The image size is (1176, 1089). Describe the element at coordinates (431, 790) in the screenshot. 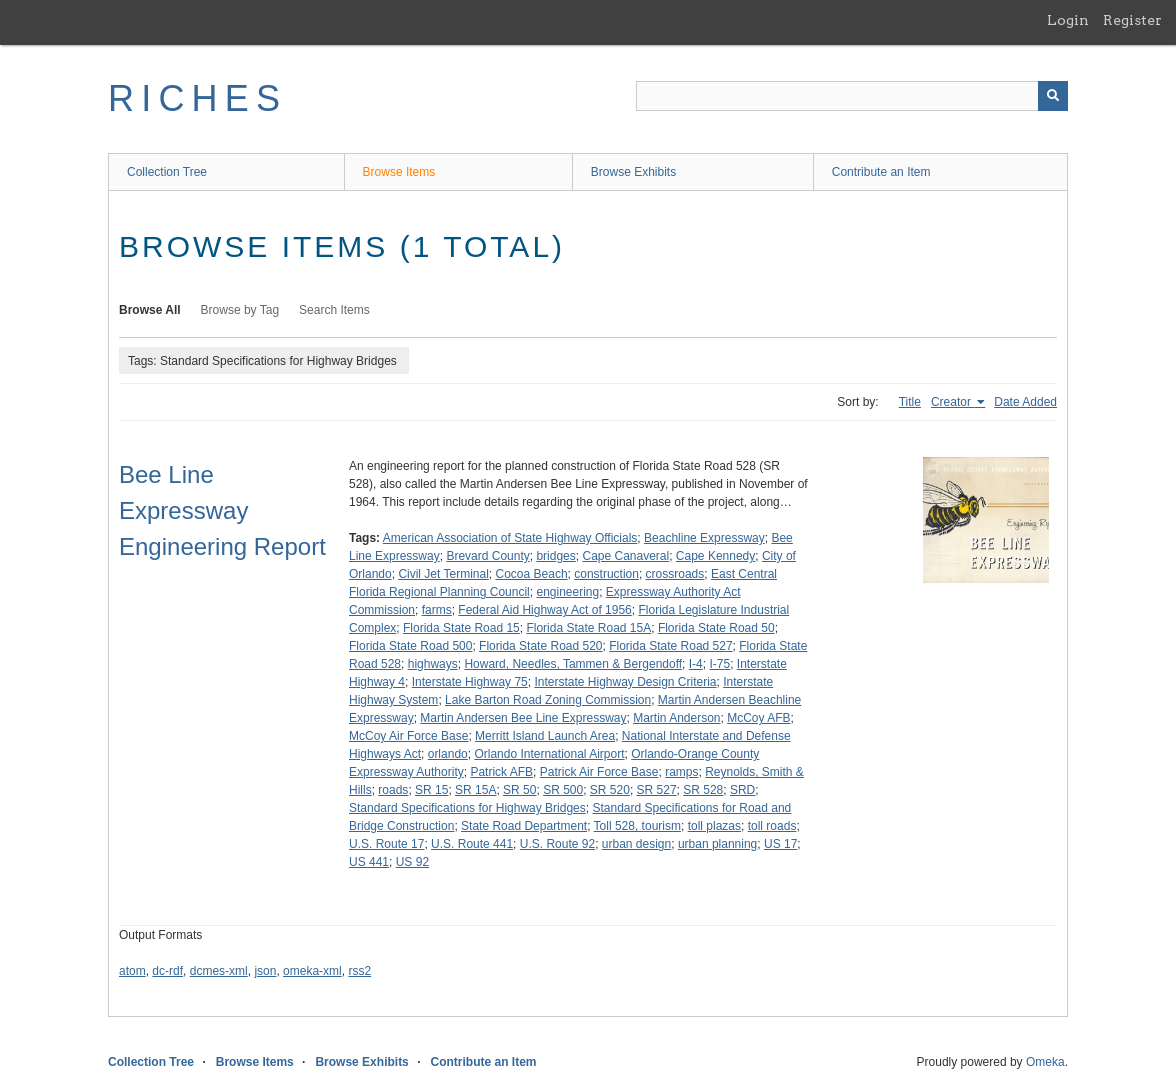

I see `SR 15` at that location.